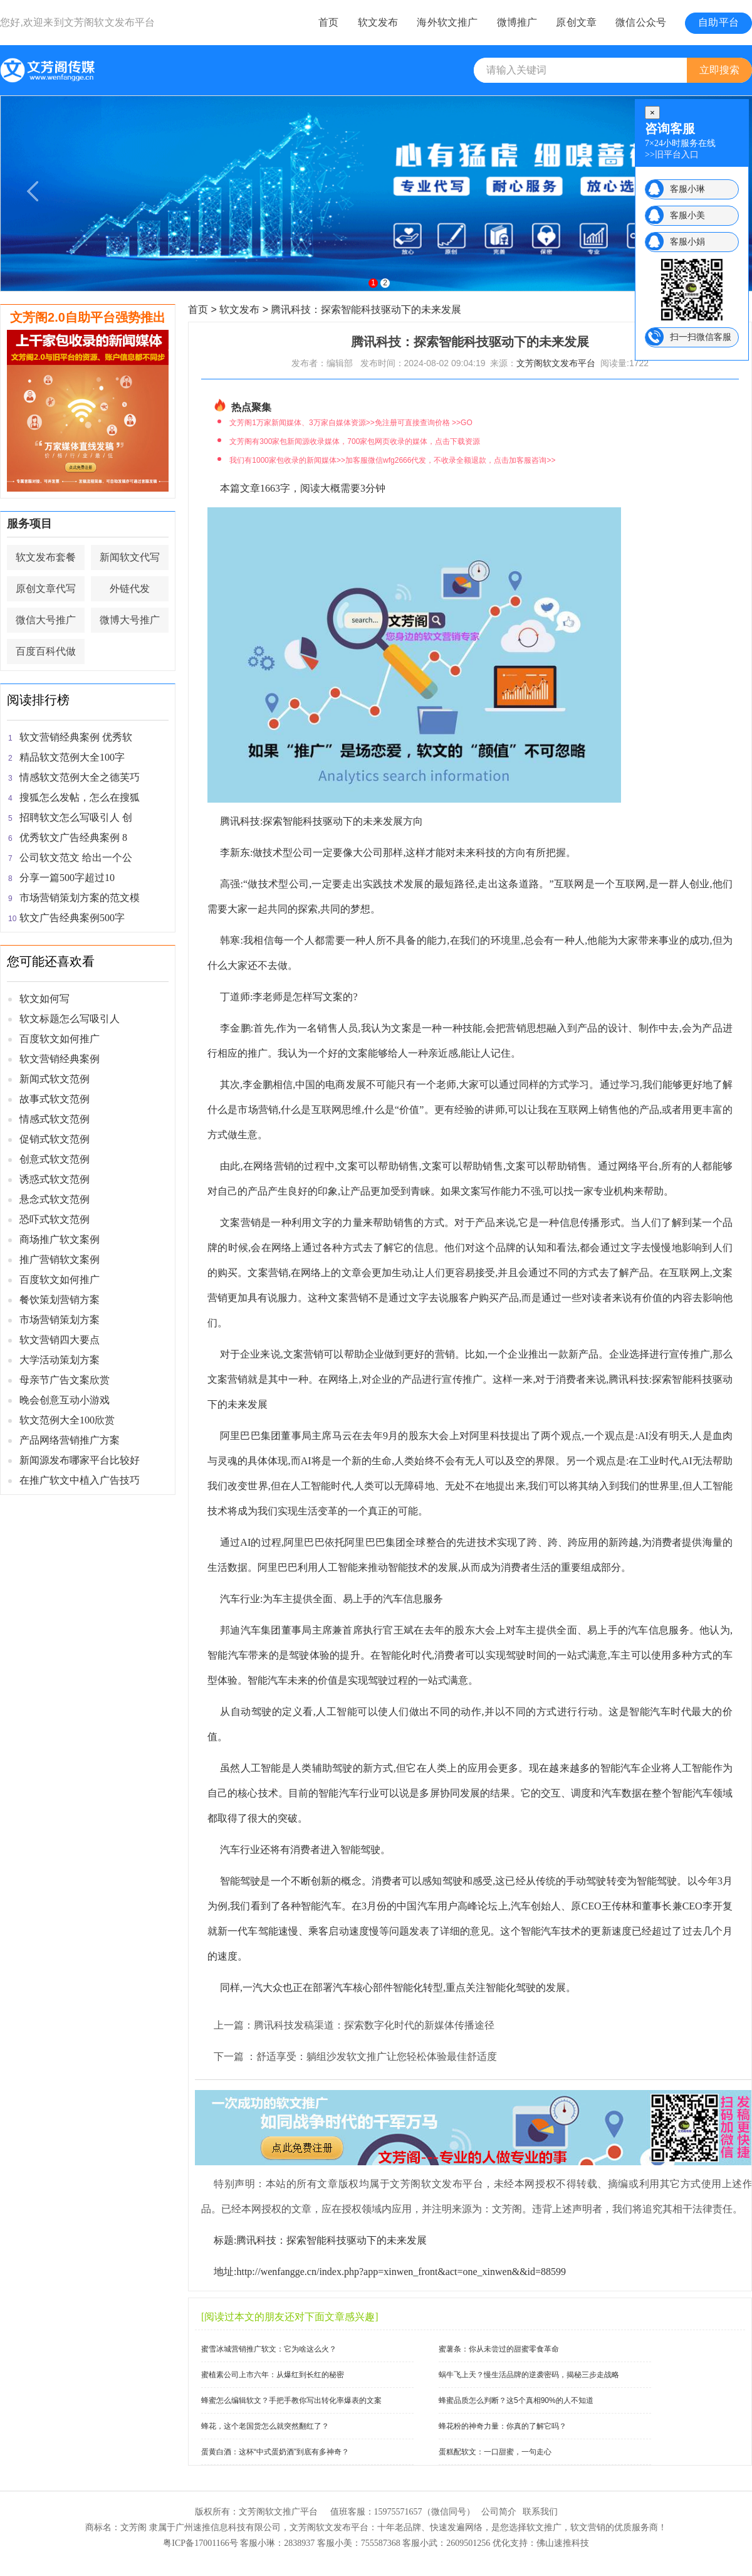  I want to click on 分享一篇500字超过10, so click(67, 877).